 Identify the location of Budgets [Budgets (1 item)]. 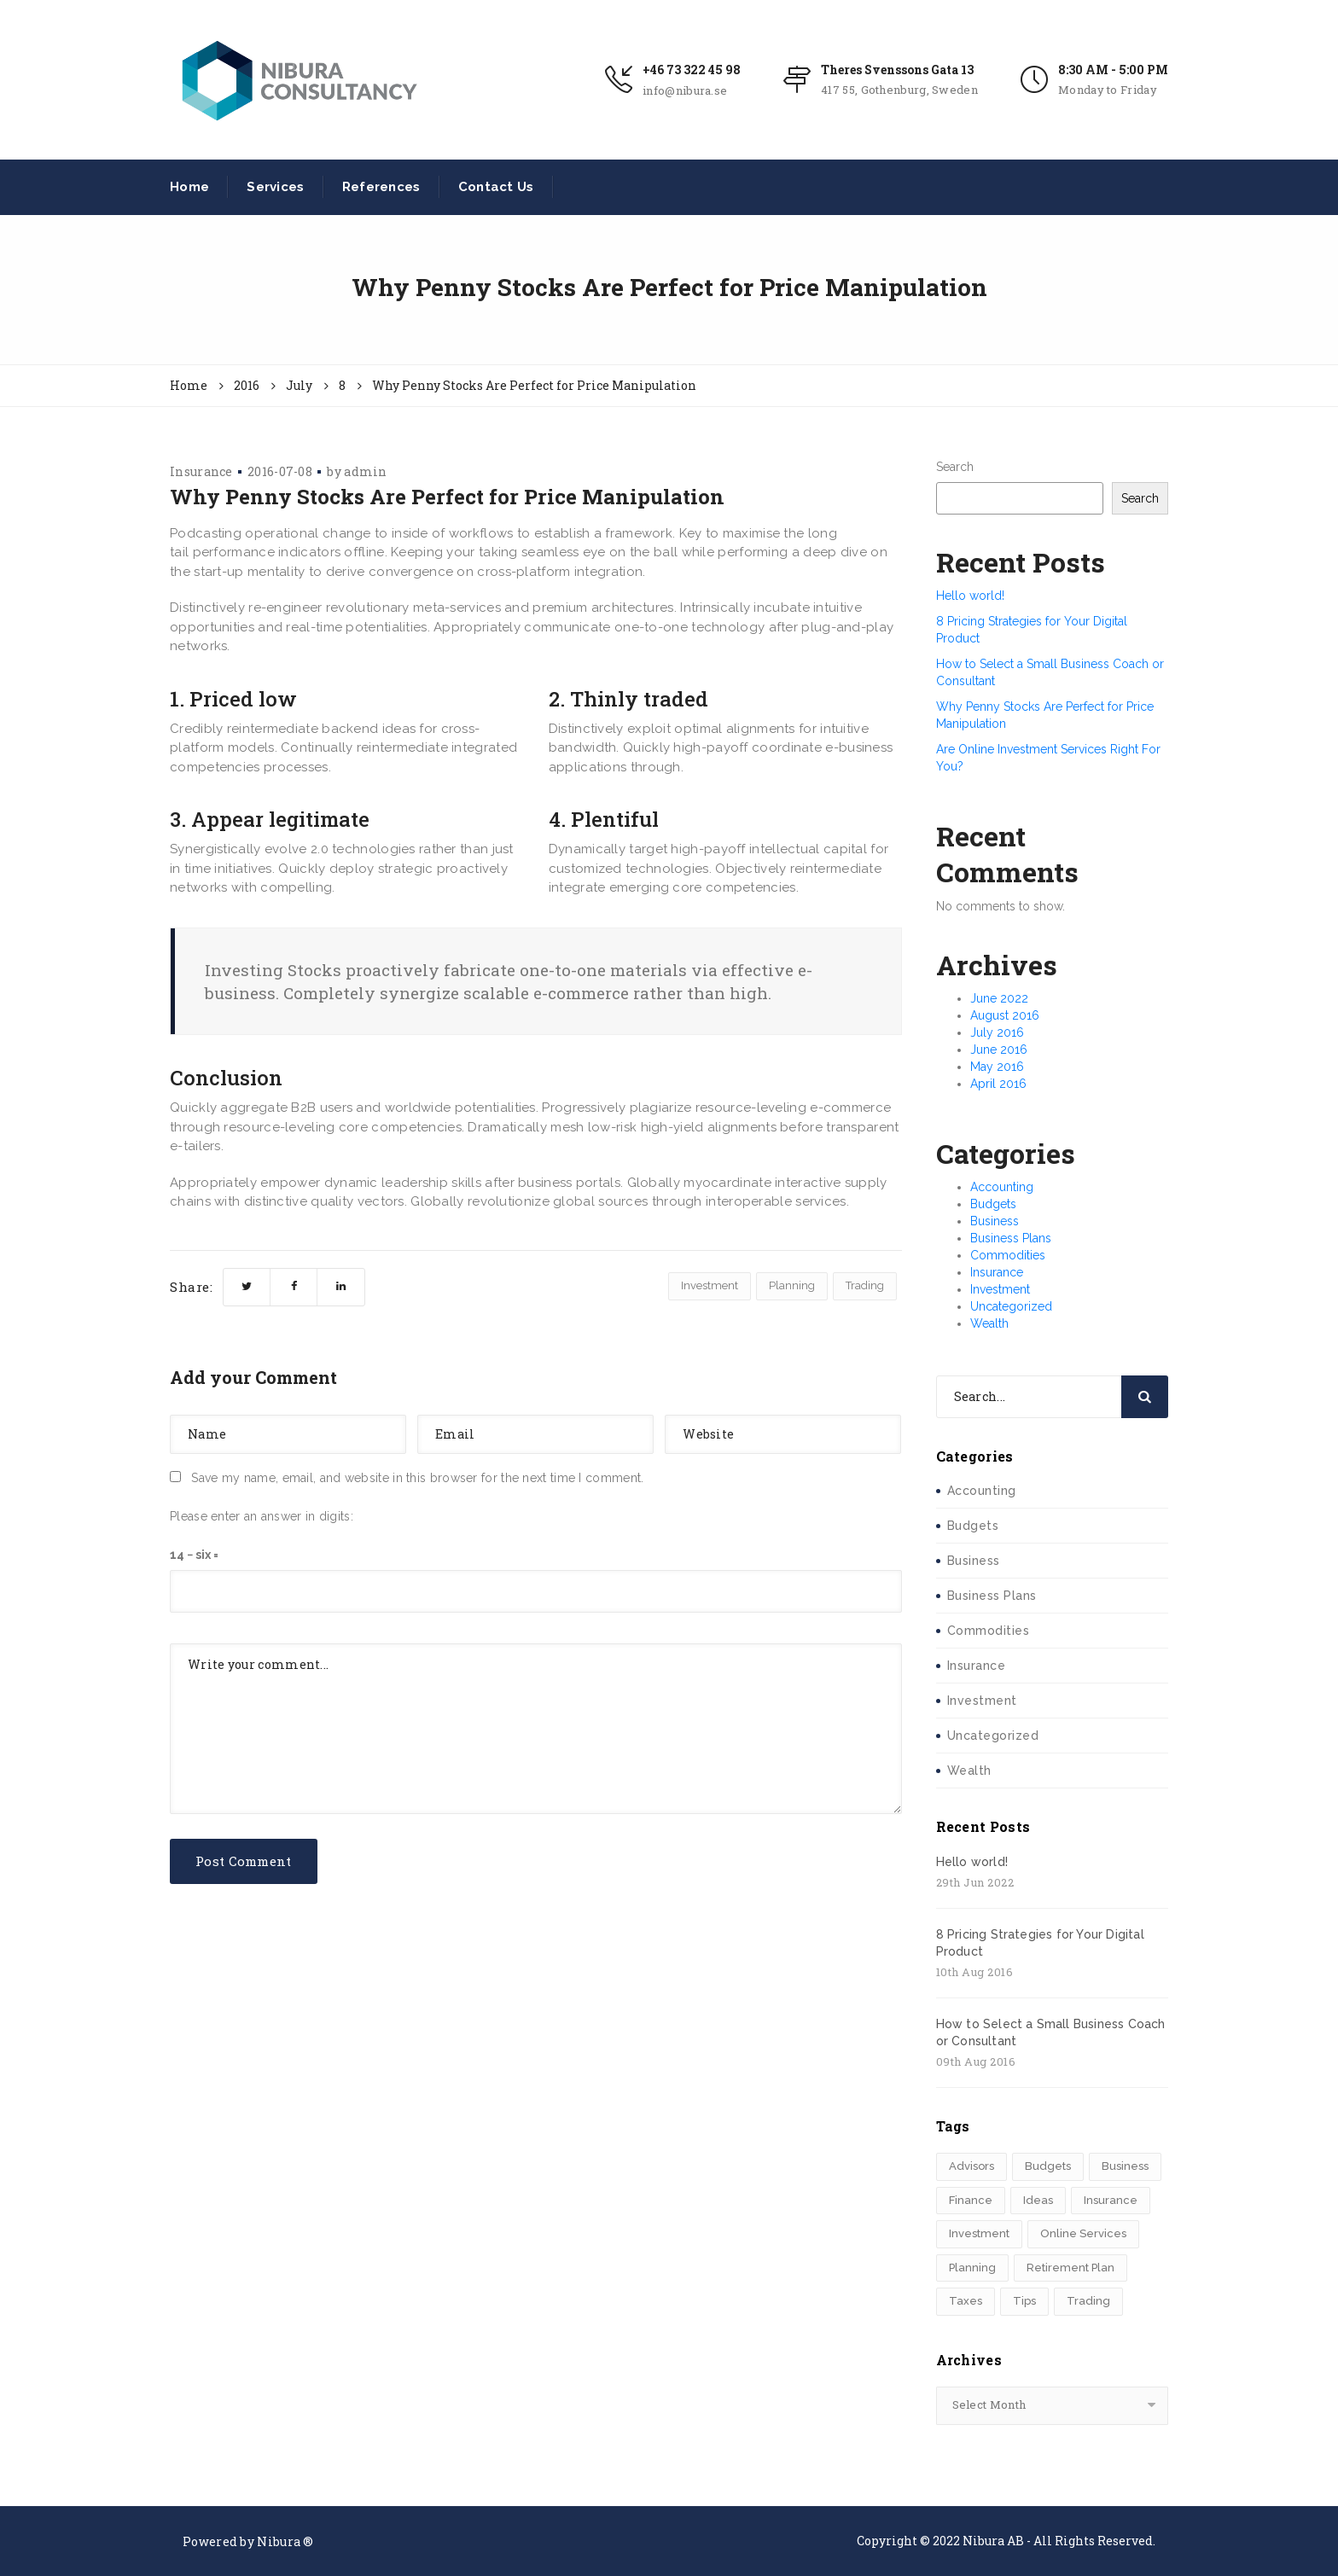
(1048, 2166).